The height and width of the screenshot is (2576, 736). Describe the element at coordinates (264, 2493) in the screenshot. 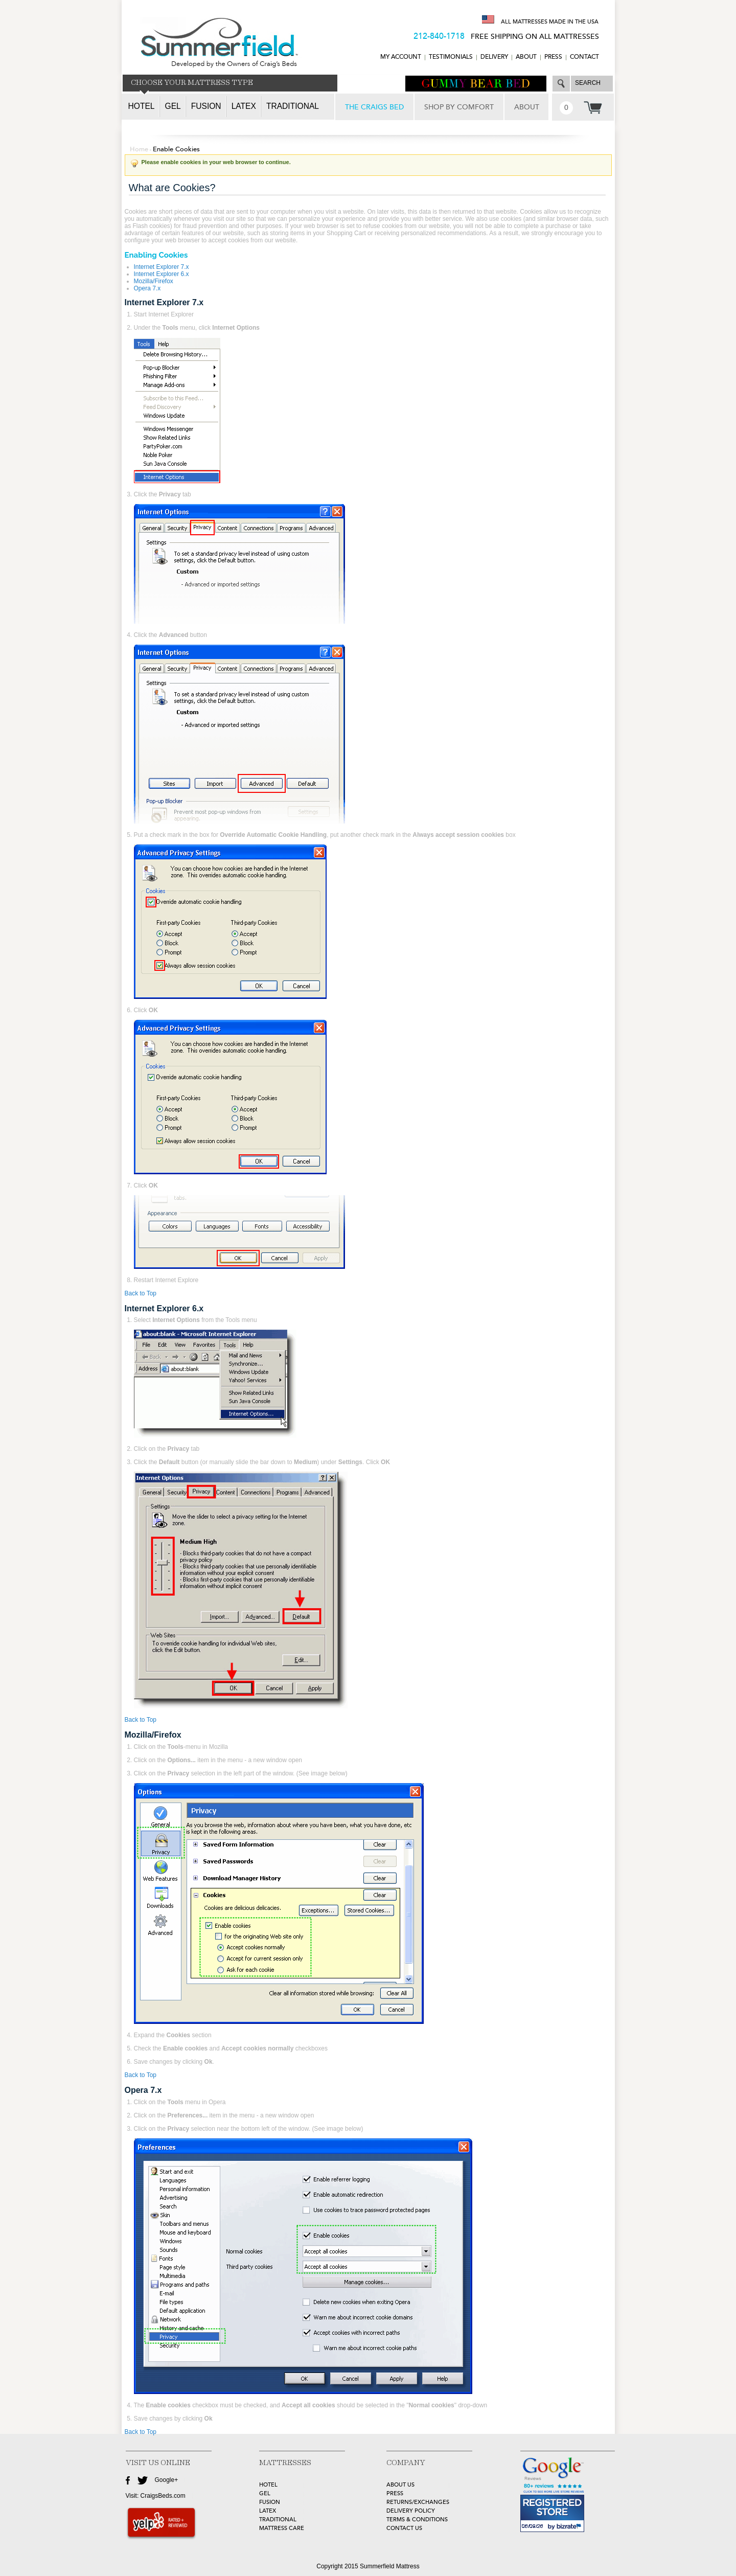

I see `GEL` at that location.